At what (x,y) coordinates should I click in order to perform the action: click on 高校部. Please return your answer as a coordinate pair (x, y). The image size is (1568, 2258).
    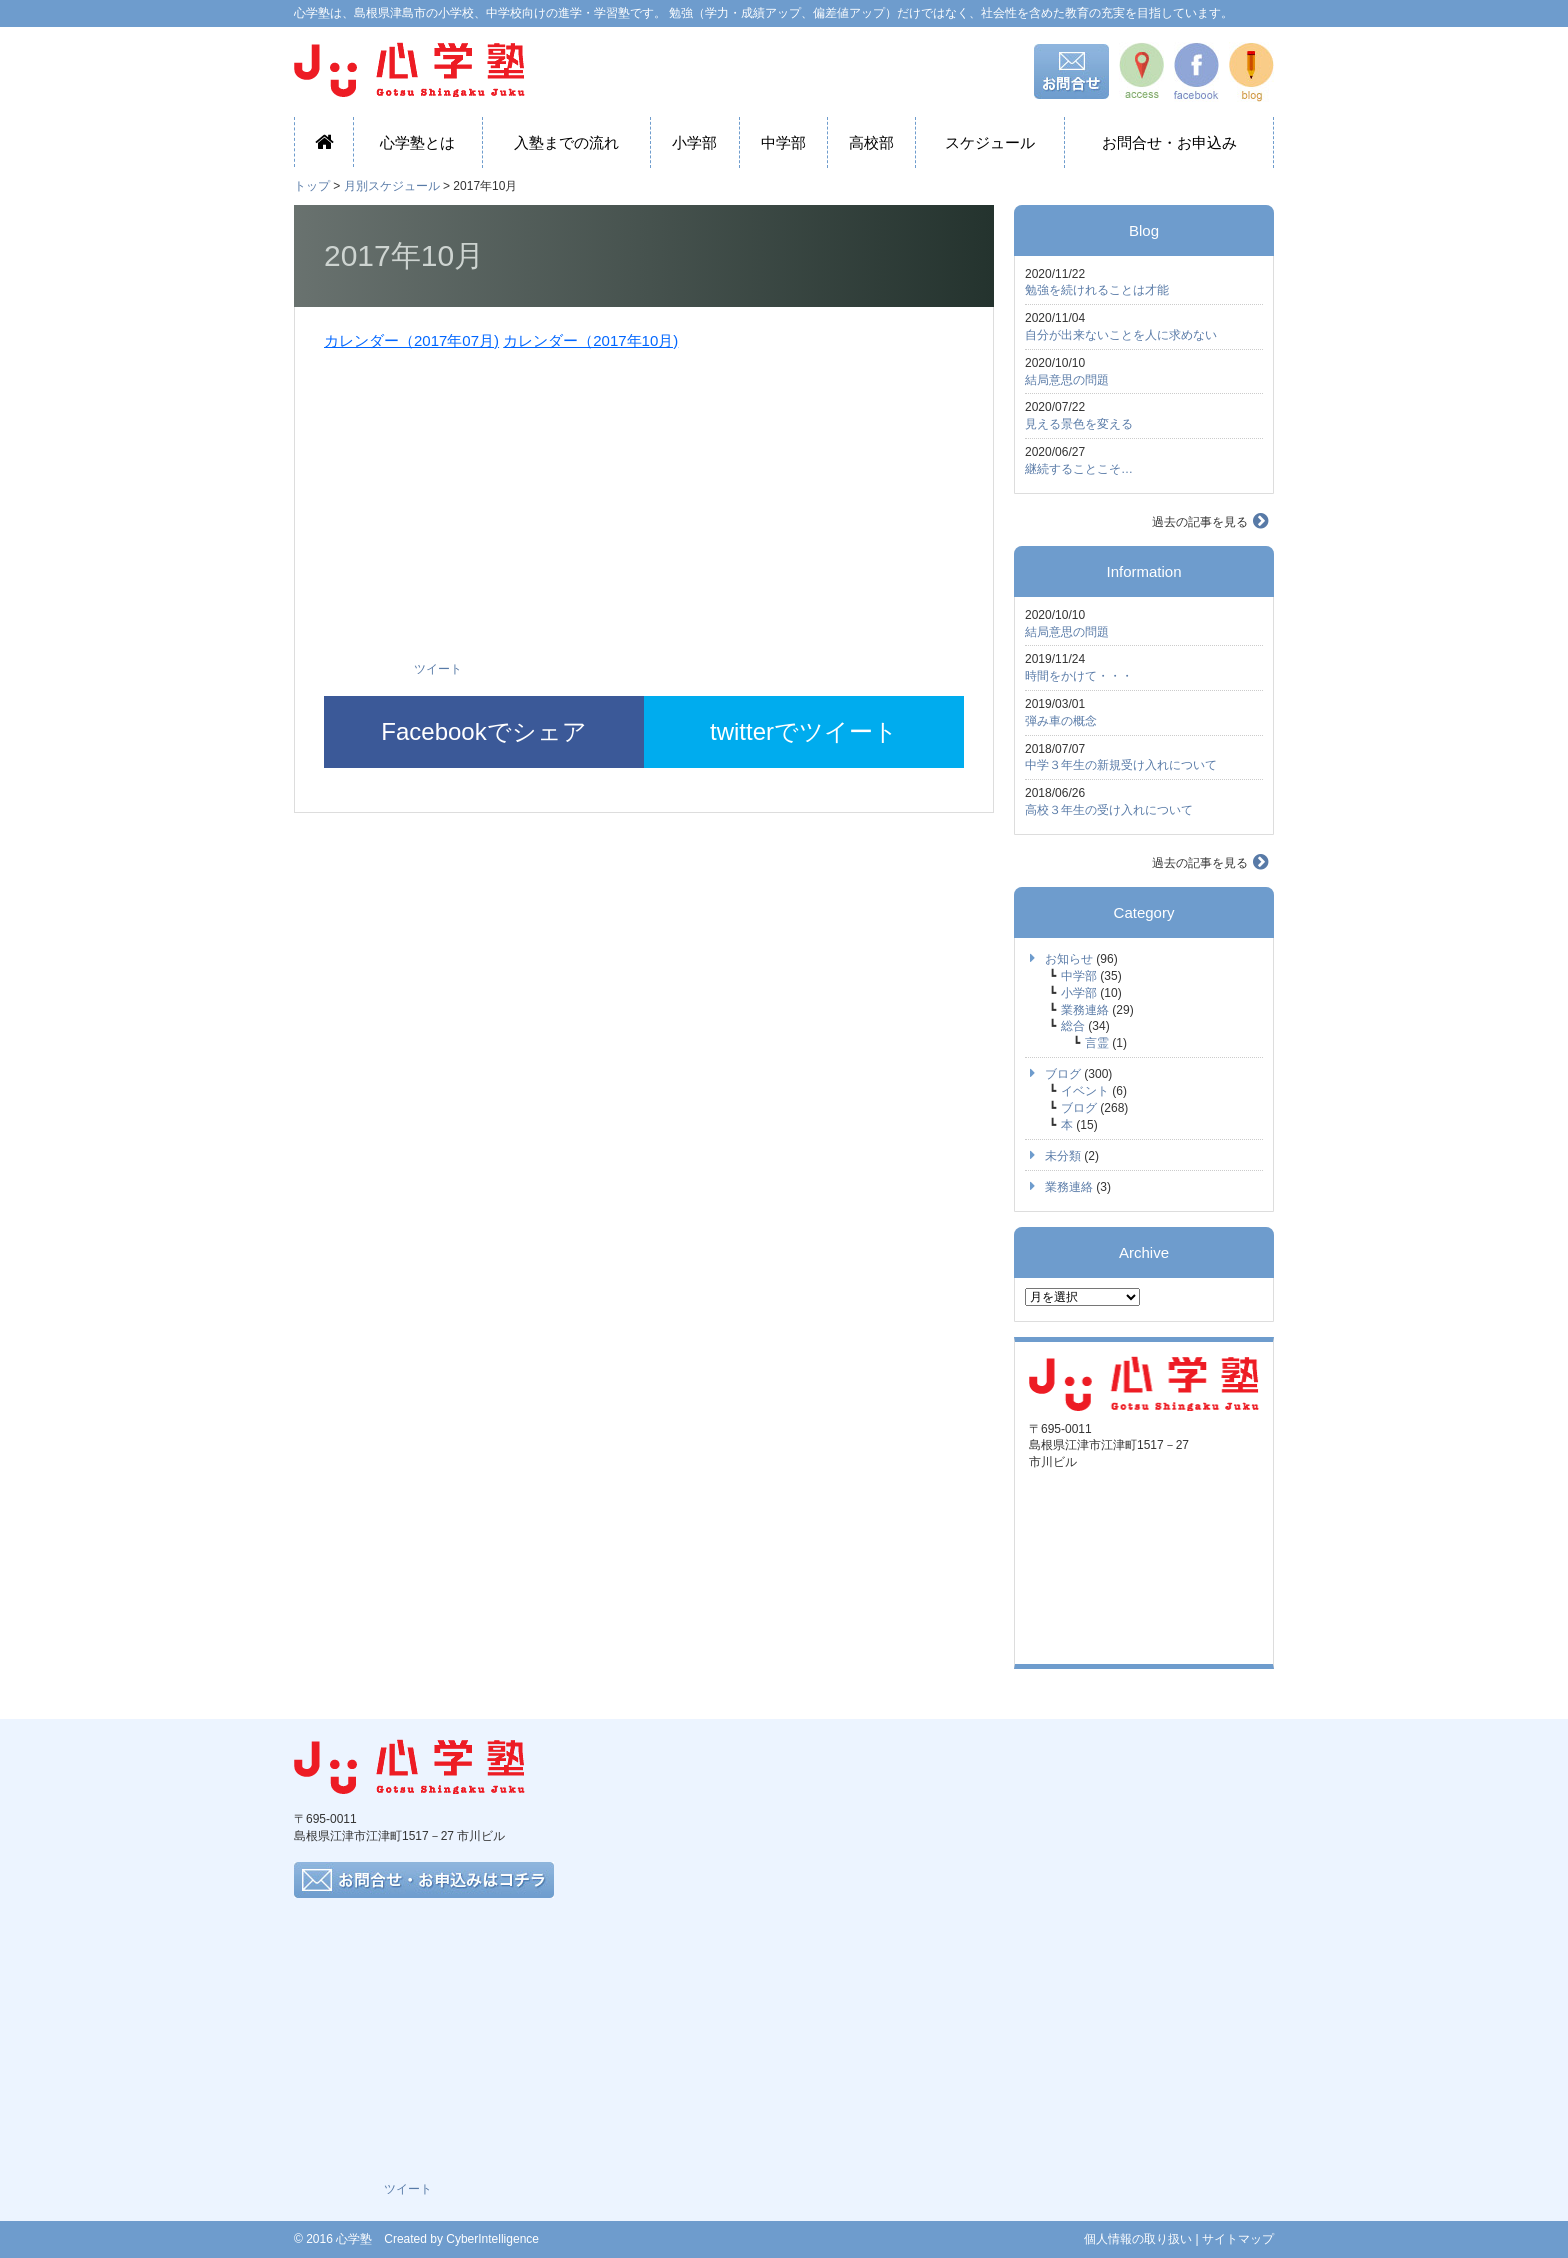
    Looking at the image, I should click on (871, 142).